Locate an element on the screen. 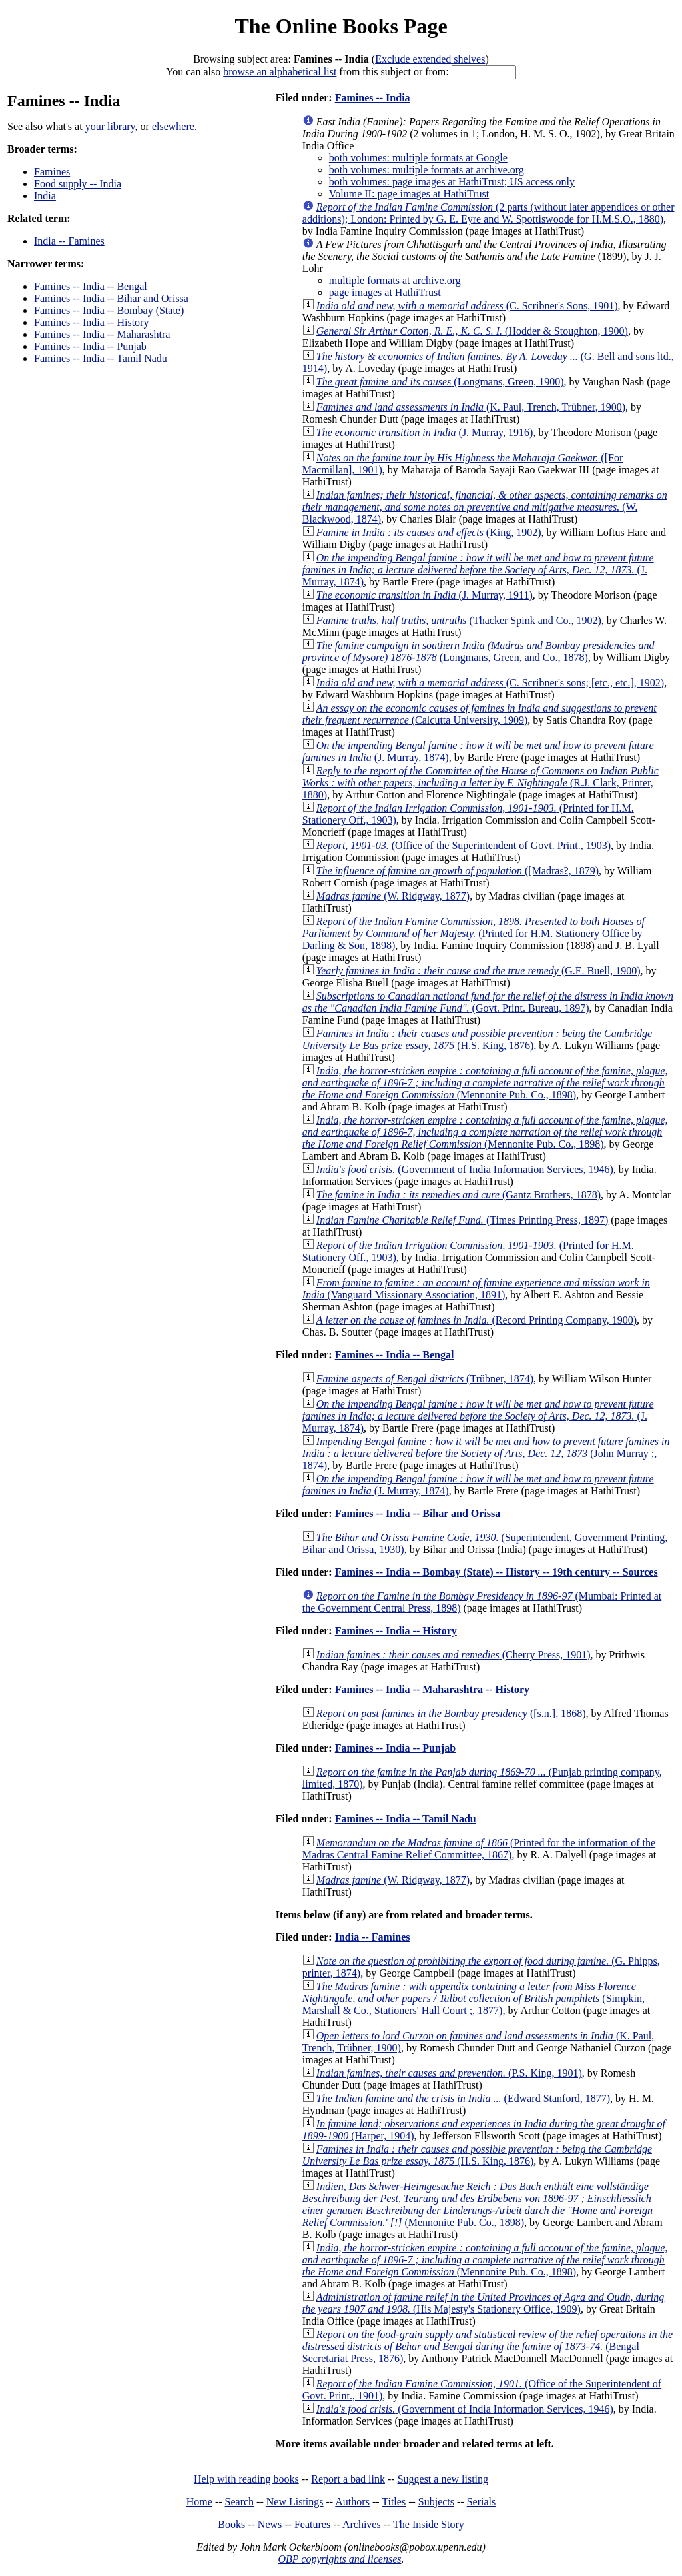 The image size is (682, 2576). (C. Scribner's Sons, 1901) is located at coordinates (467, 305).